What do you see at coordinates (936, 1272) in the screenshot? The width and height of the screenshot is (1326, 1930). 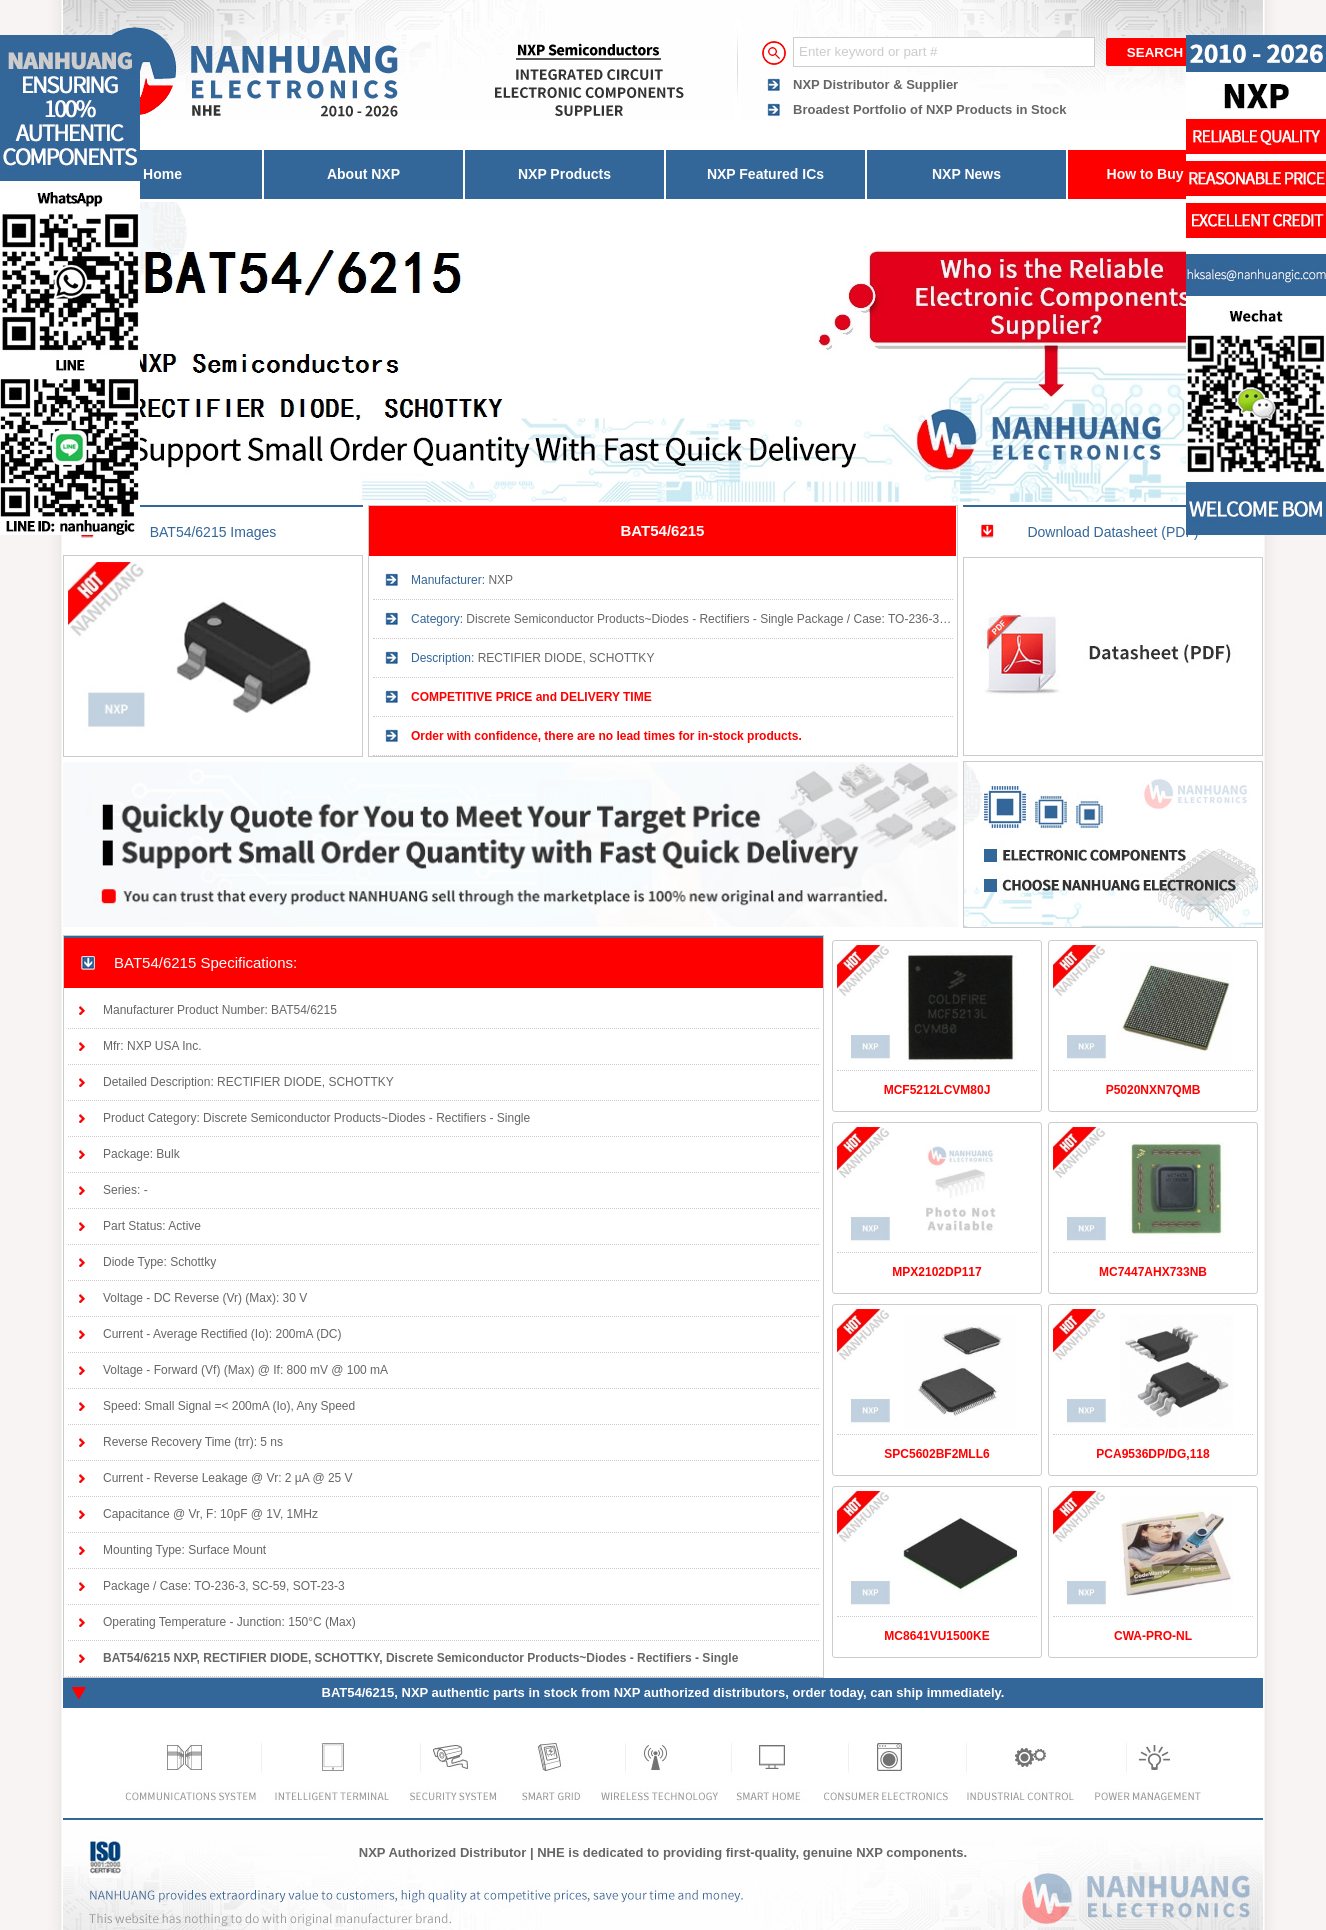 I see `MPX2102DP117` at bounding box center [936, 1272].